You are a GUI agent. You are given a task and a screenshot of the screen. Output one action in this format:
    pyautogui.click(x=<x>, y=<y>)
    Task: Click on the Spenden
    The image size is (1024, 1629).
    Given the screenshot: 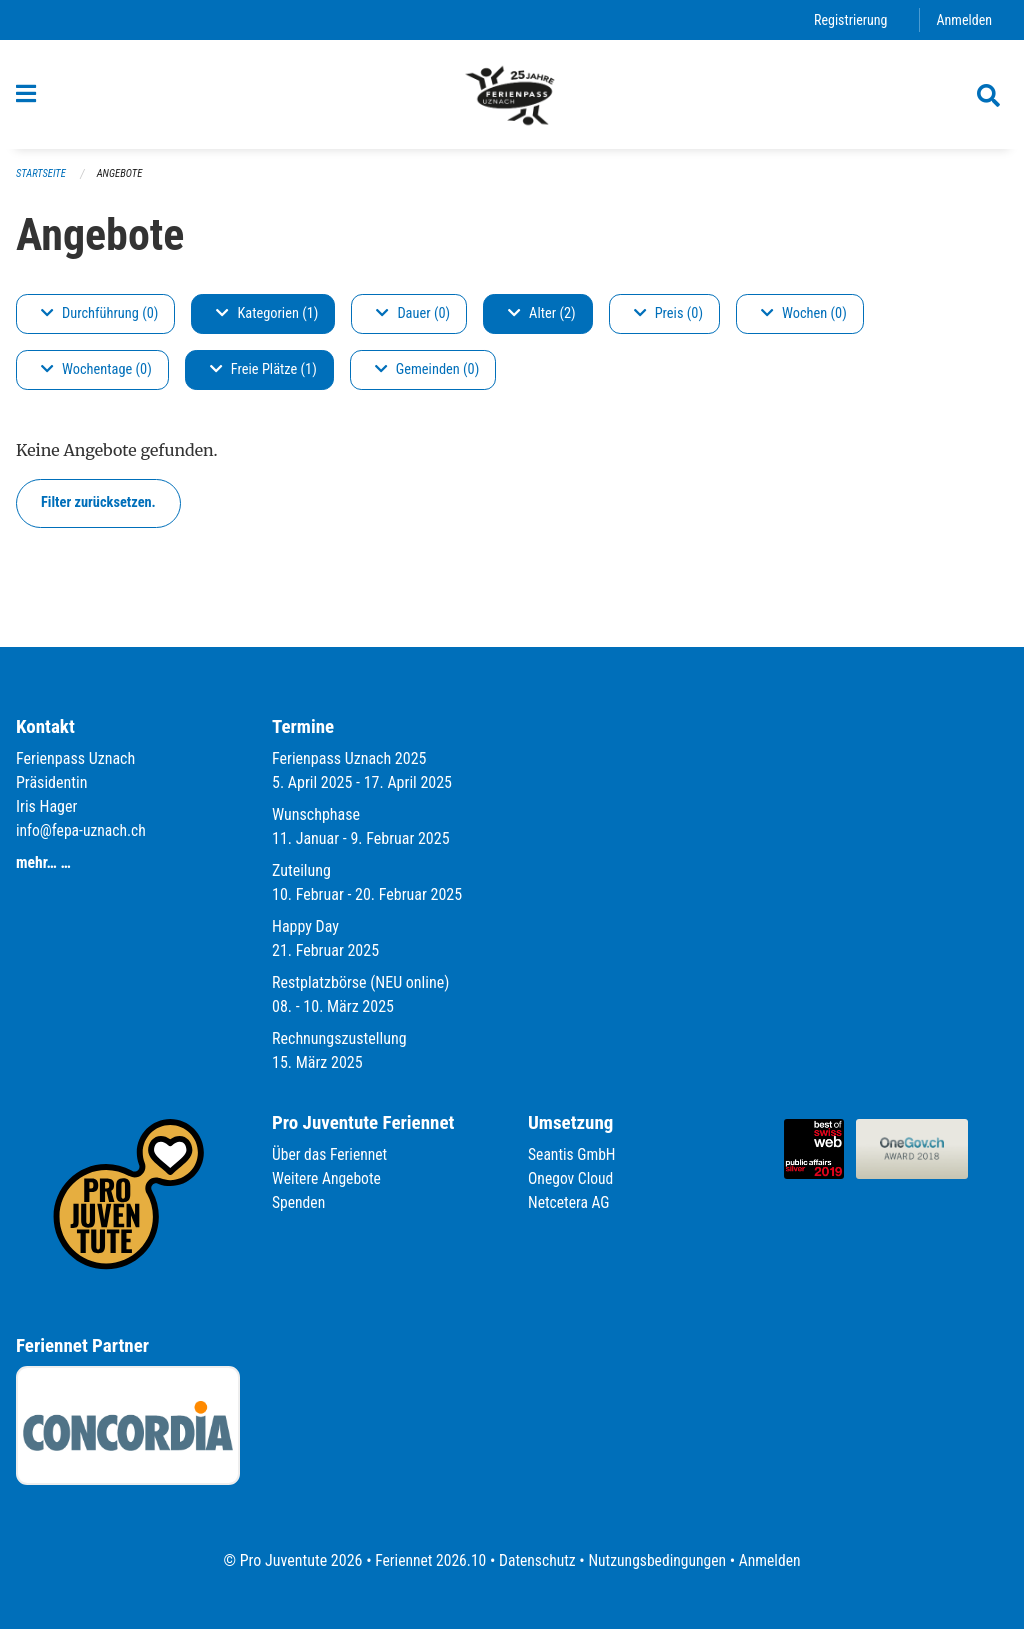 What is the action you would take?
    pyautogui.click(x=299, y=1202)
    